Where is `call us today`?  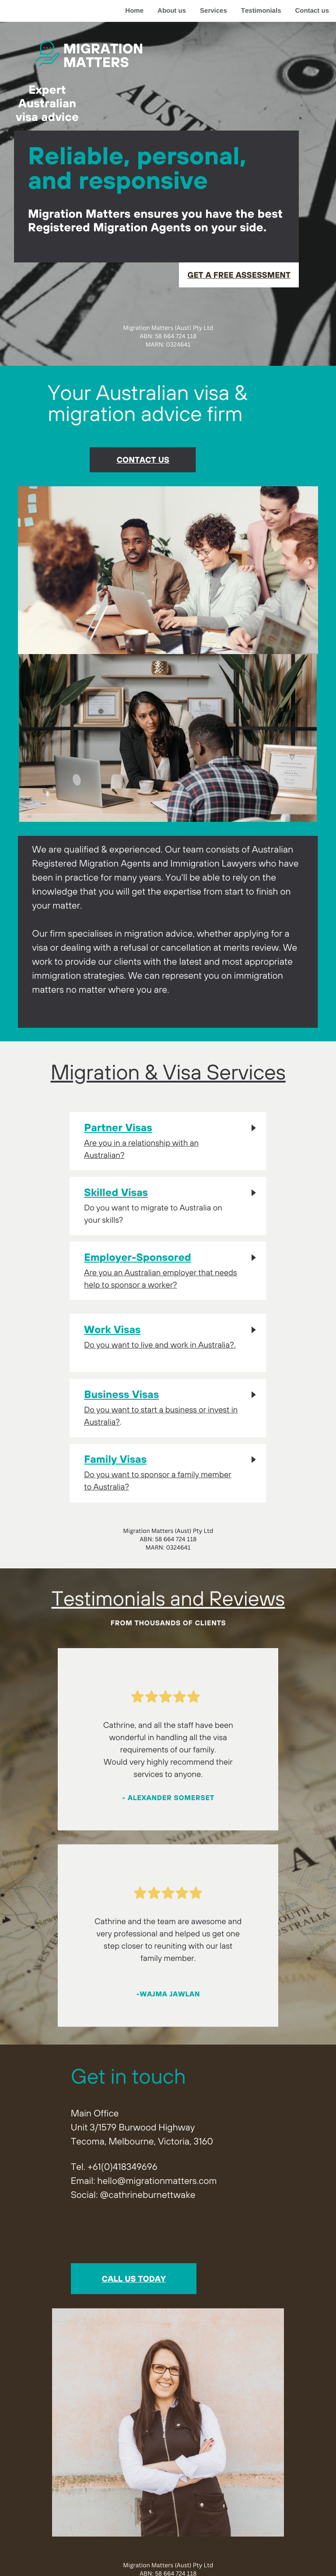 call us today is located at coordinates (134, 2278).